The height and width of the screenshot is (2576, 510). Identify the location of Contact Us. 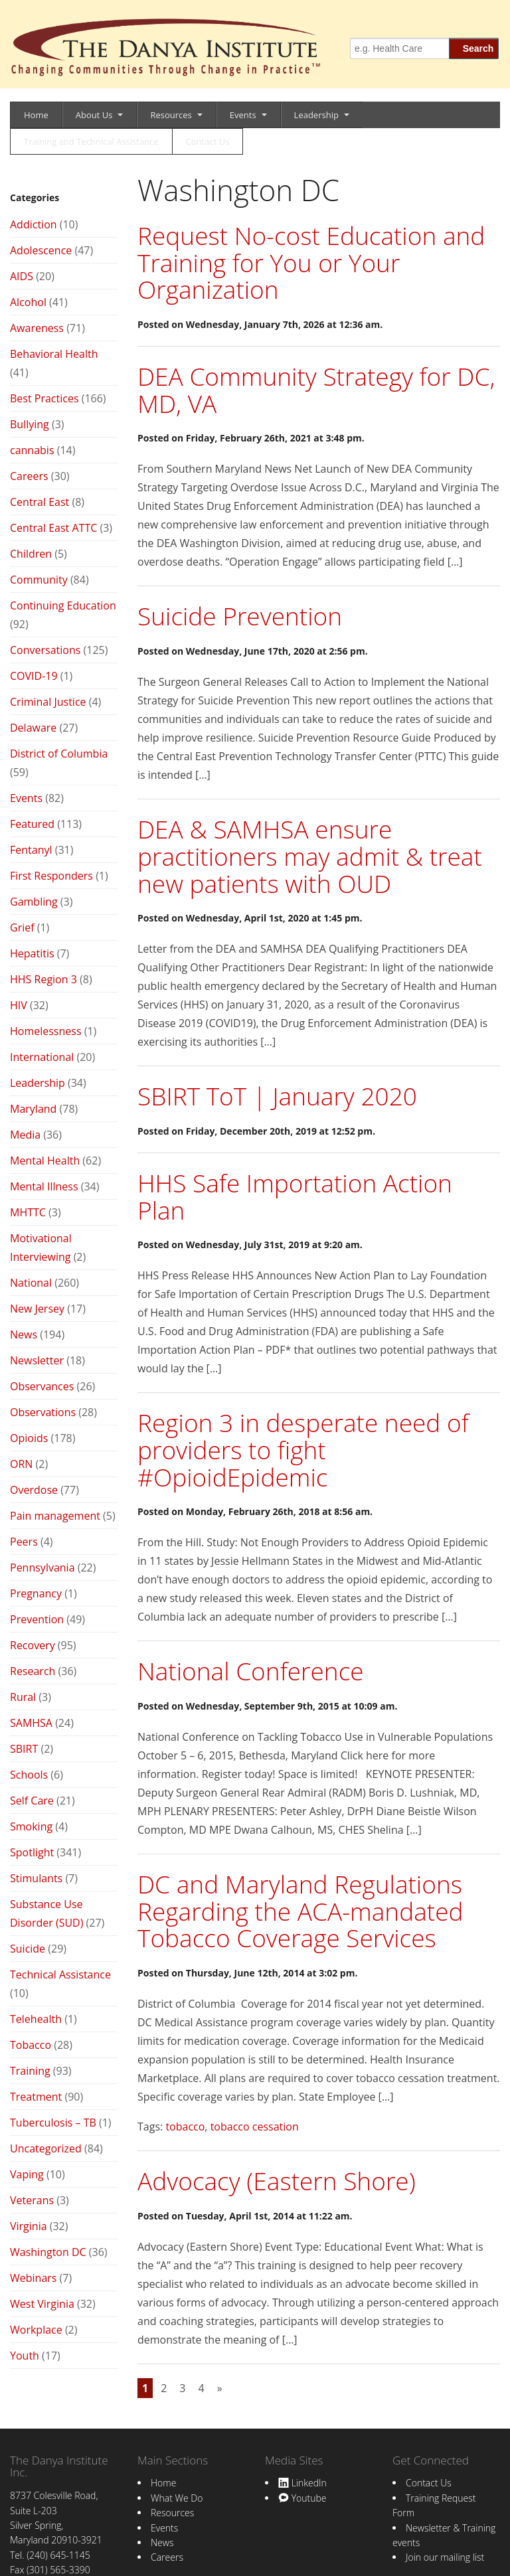
(208, 141).